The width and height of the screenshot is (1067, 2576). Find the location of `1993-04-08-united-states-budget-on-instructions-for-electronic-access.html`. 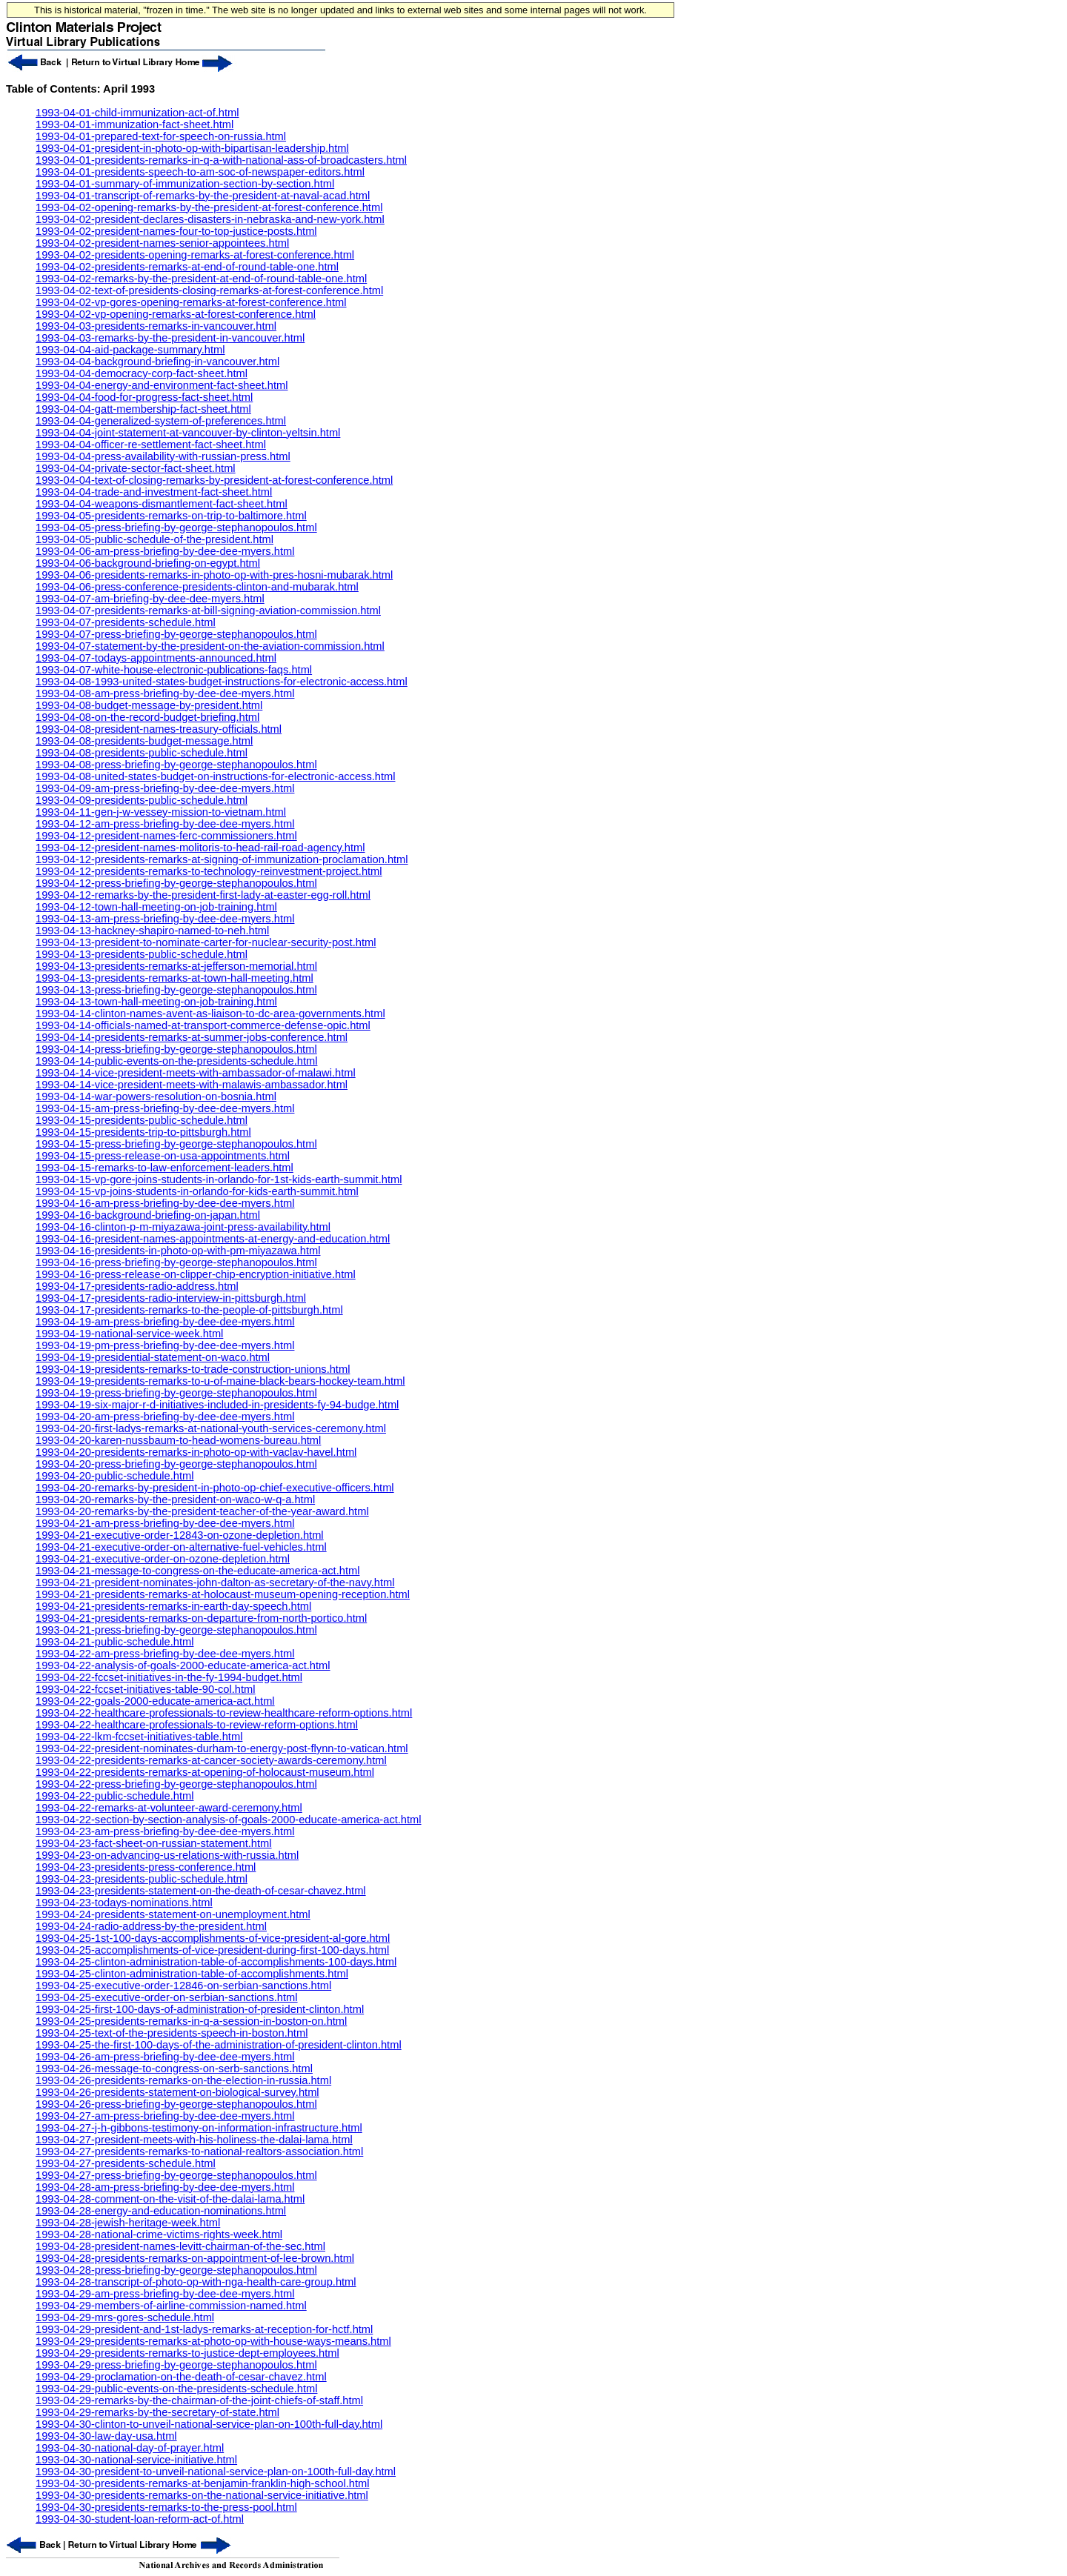

1993-04-08-united-states-budget-on-instructions-for-electronic-access.html is located at coordinates (216, 776).